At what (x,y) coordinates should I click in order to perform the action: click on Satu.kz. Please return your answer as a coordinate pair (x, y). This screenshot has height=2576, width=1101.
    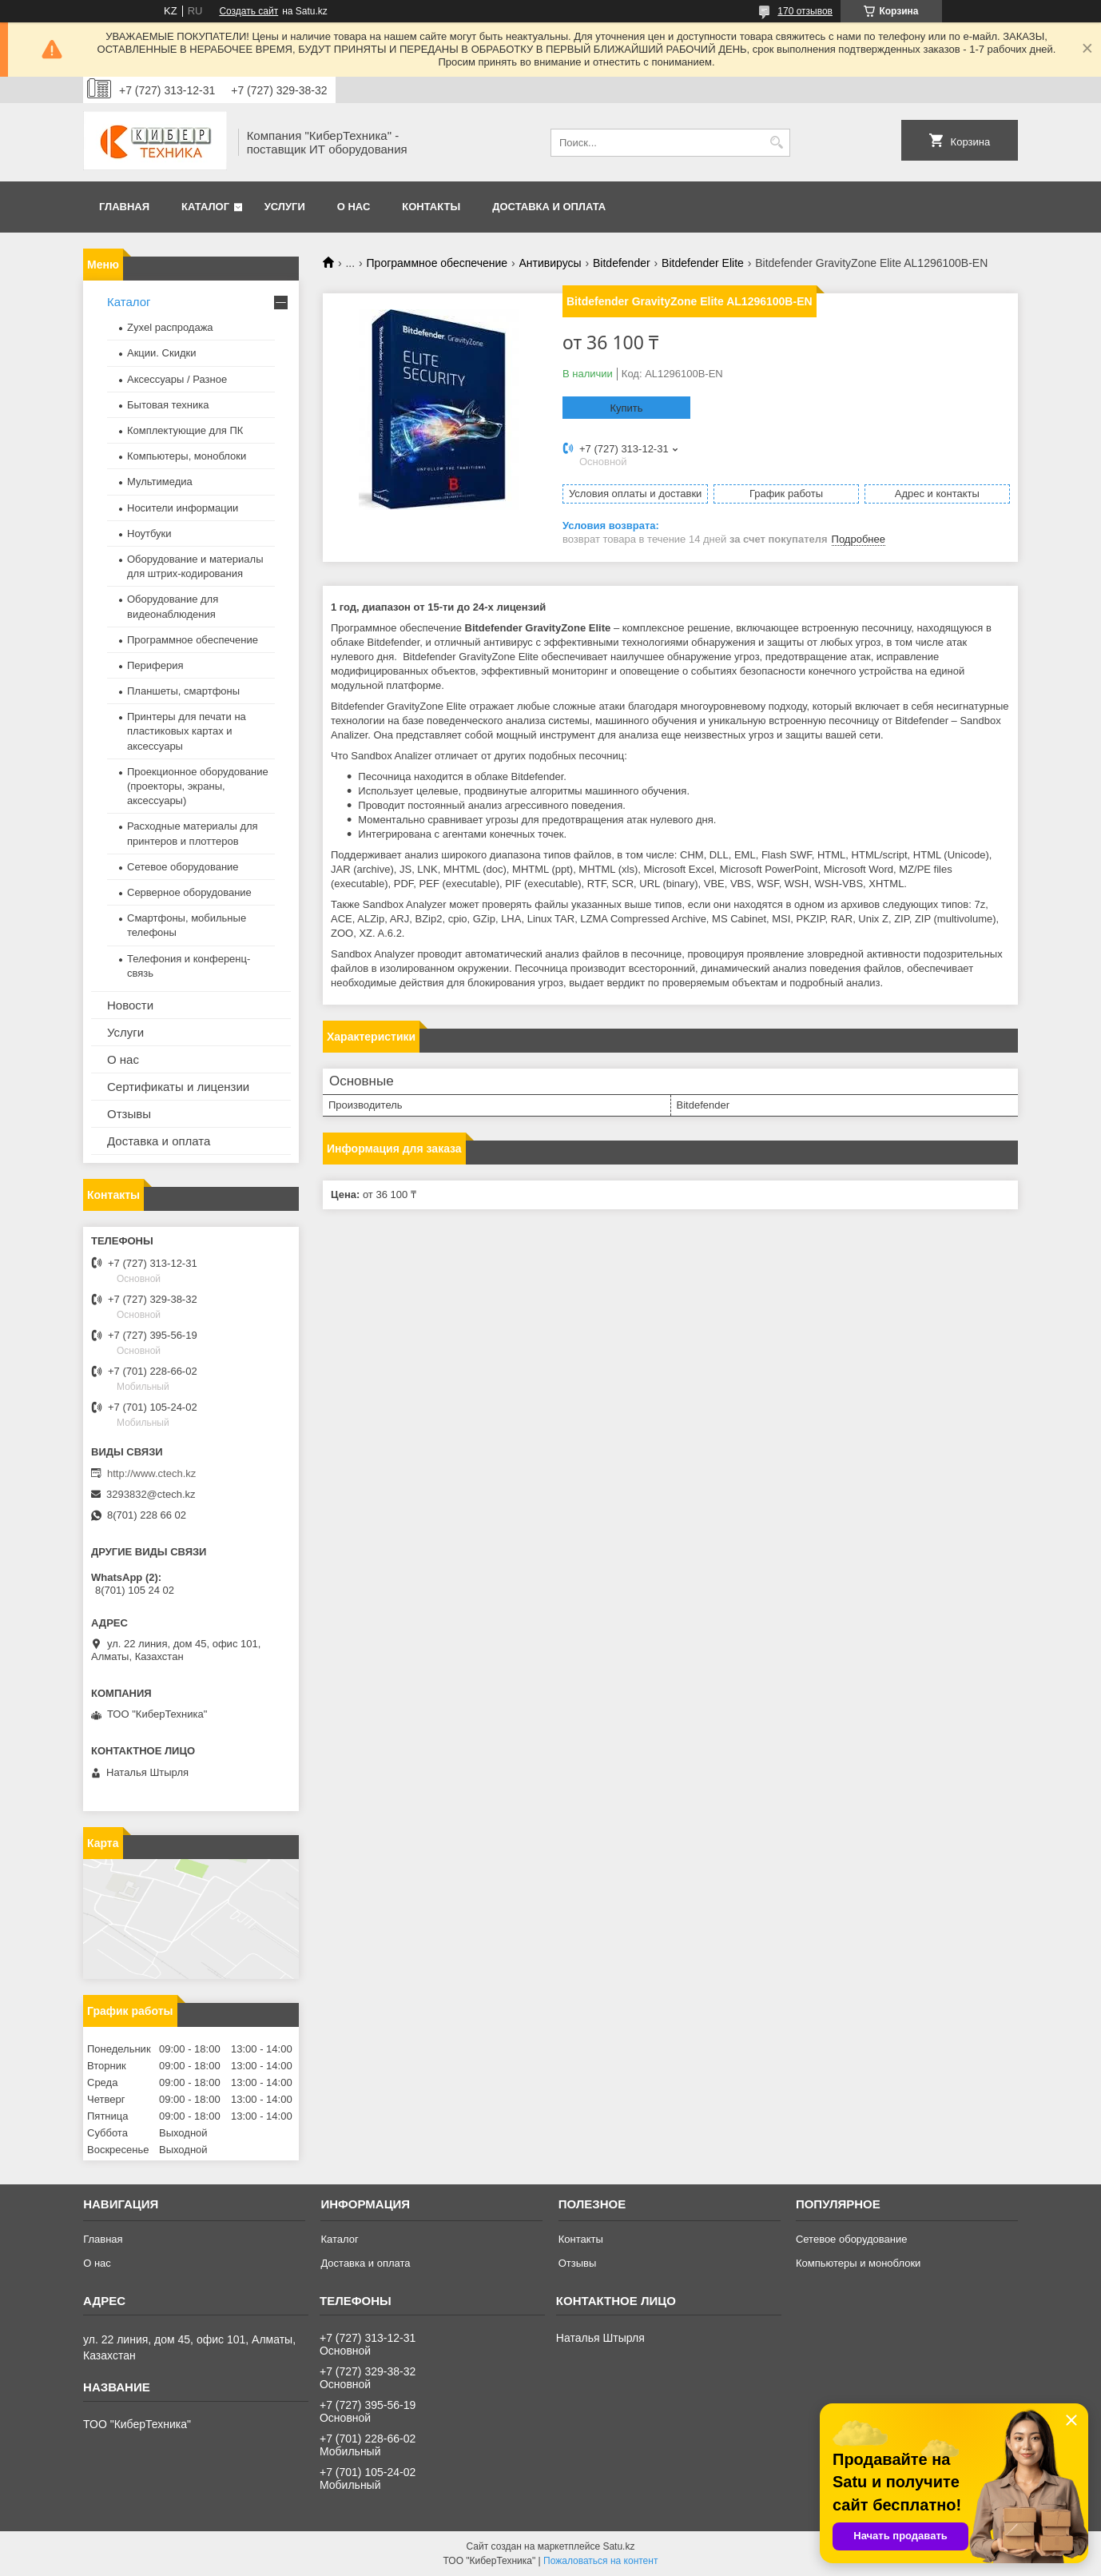
    Looking at the image, I should click on (618, 2546).